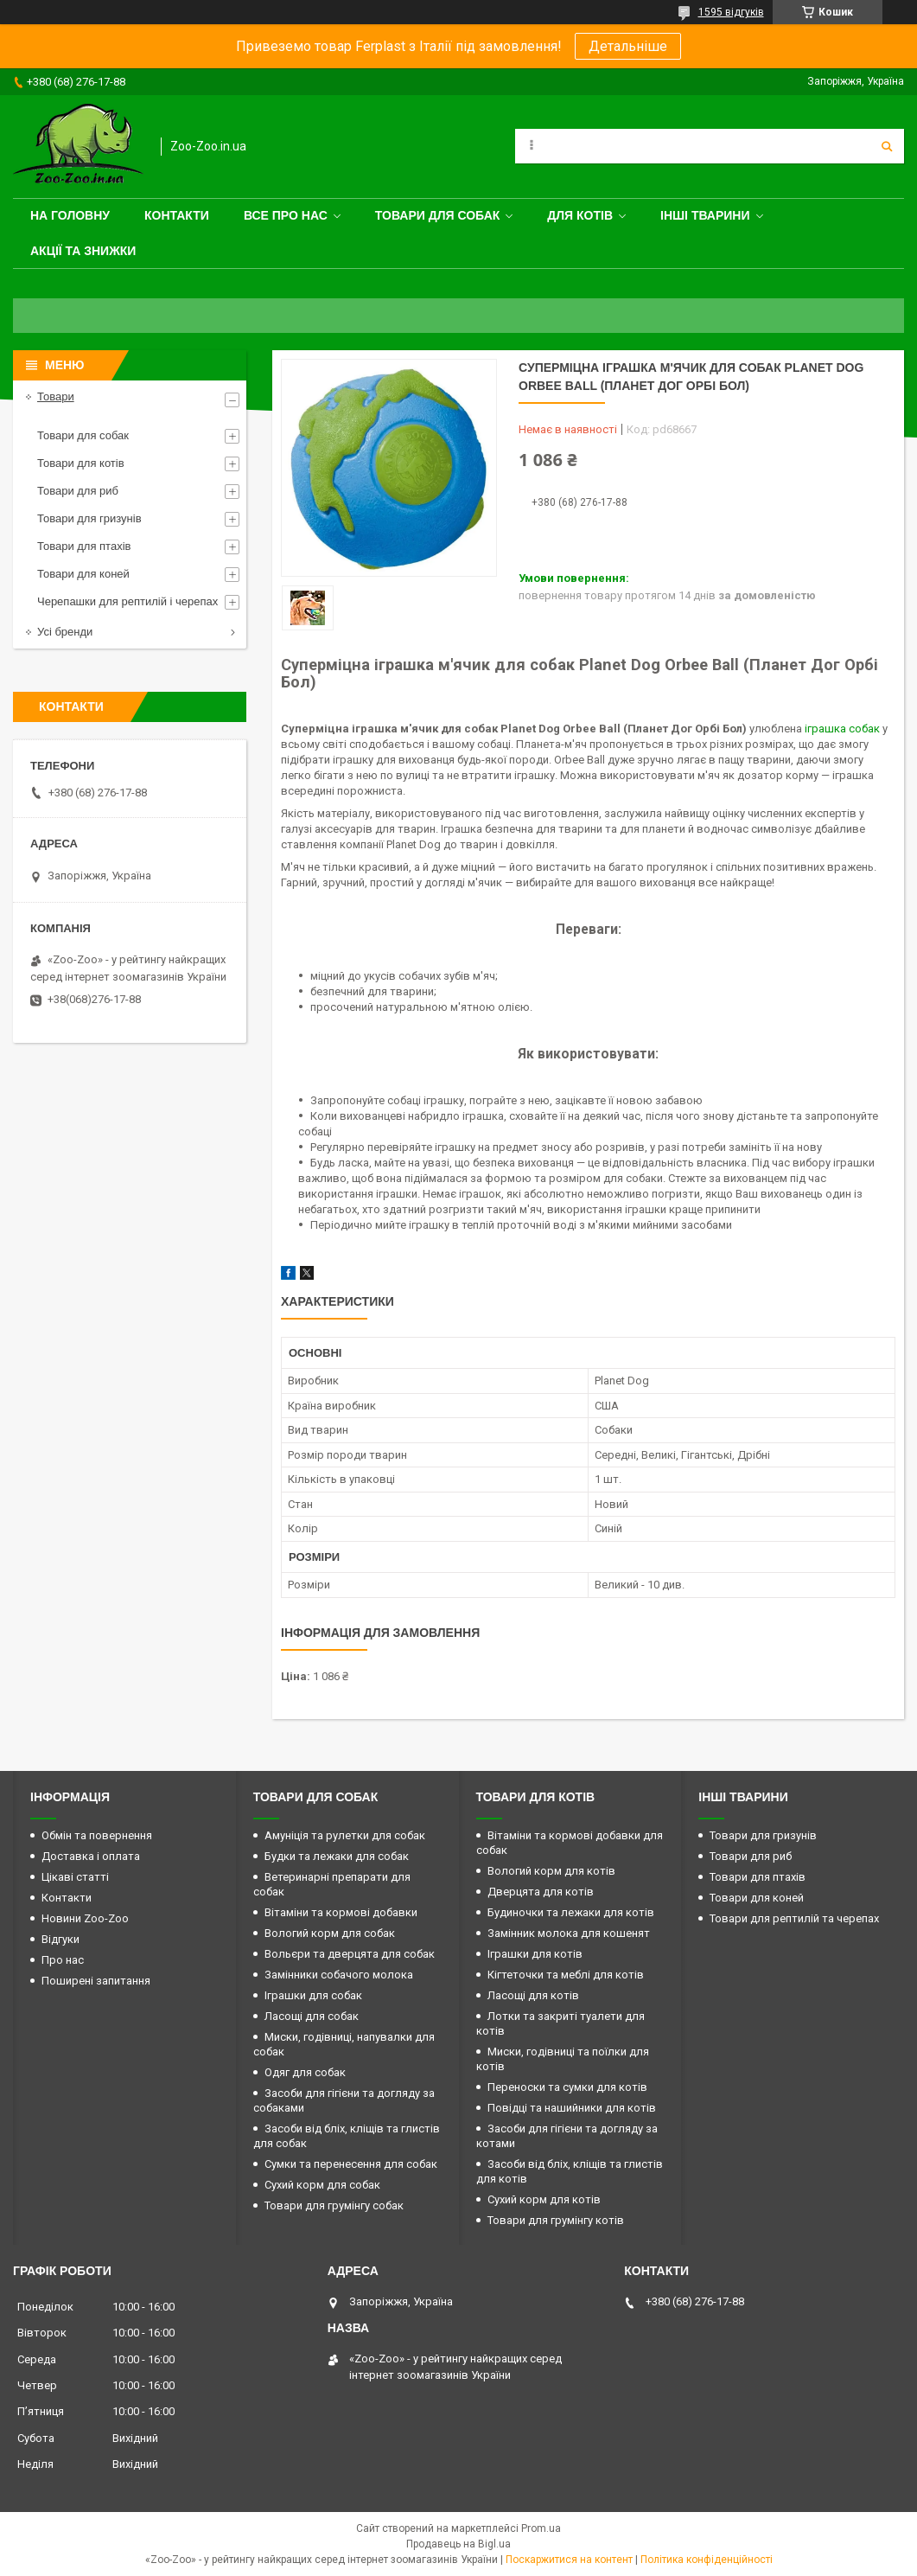 This screenshot has height=2576, width=917. I want to click on Черепашки для рептилій і черепах, so click(127, 601).